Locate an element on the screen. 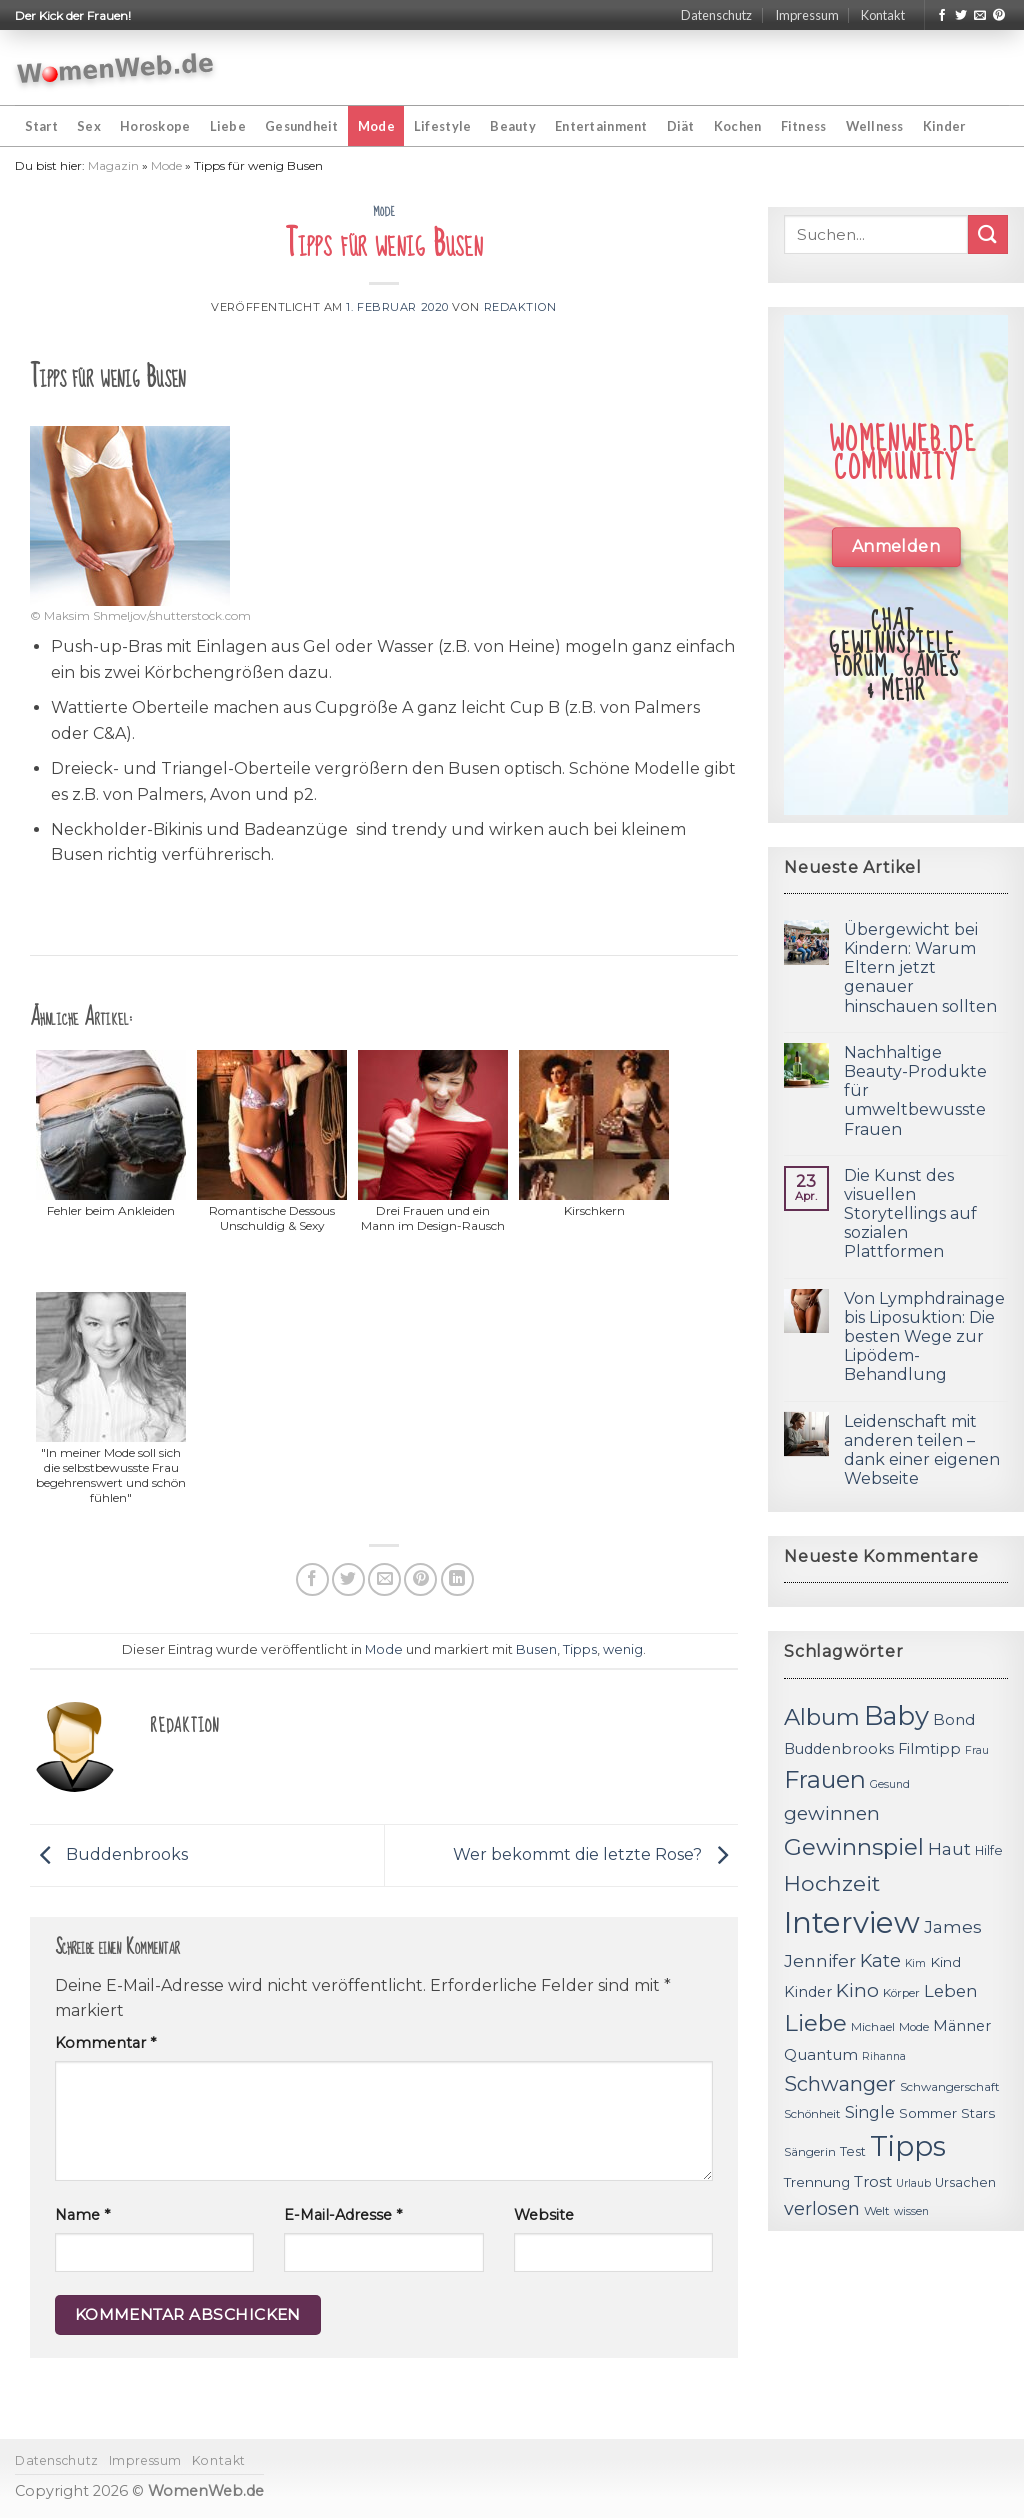  Die Kunst des visuellen Storytellings auf sozialen Plattformen is located at coordinates (910, 1214).